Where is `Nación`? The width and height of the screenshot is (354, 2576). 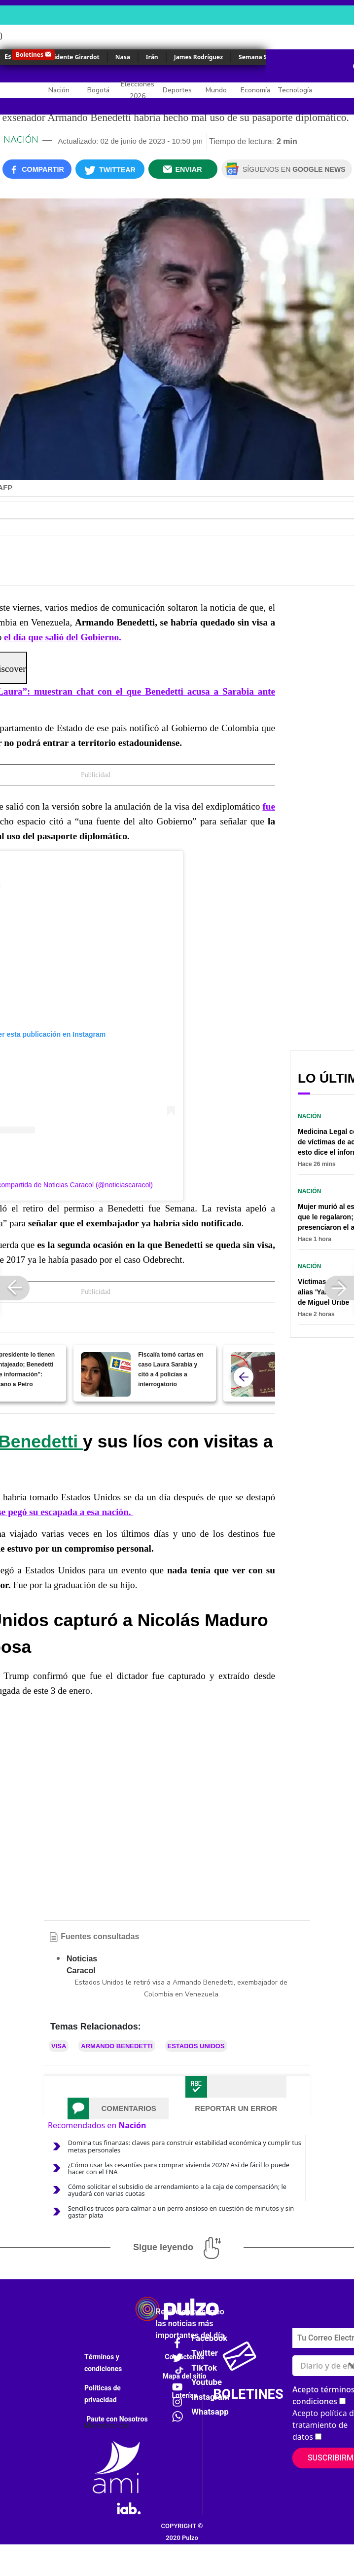
Nación is located at coordinates (59, 90).